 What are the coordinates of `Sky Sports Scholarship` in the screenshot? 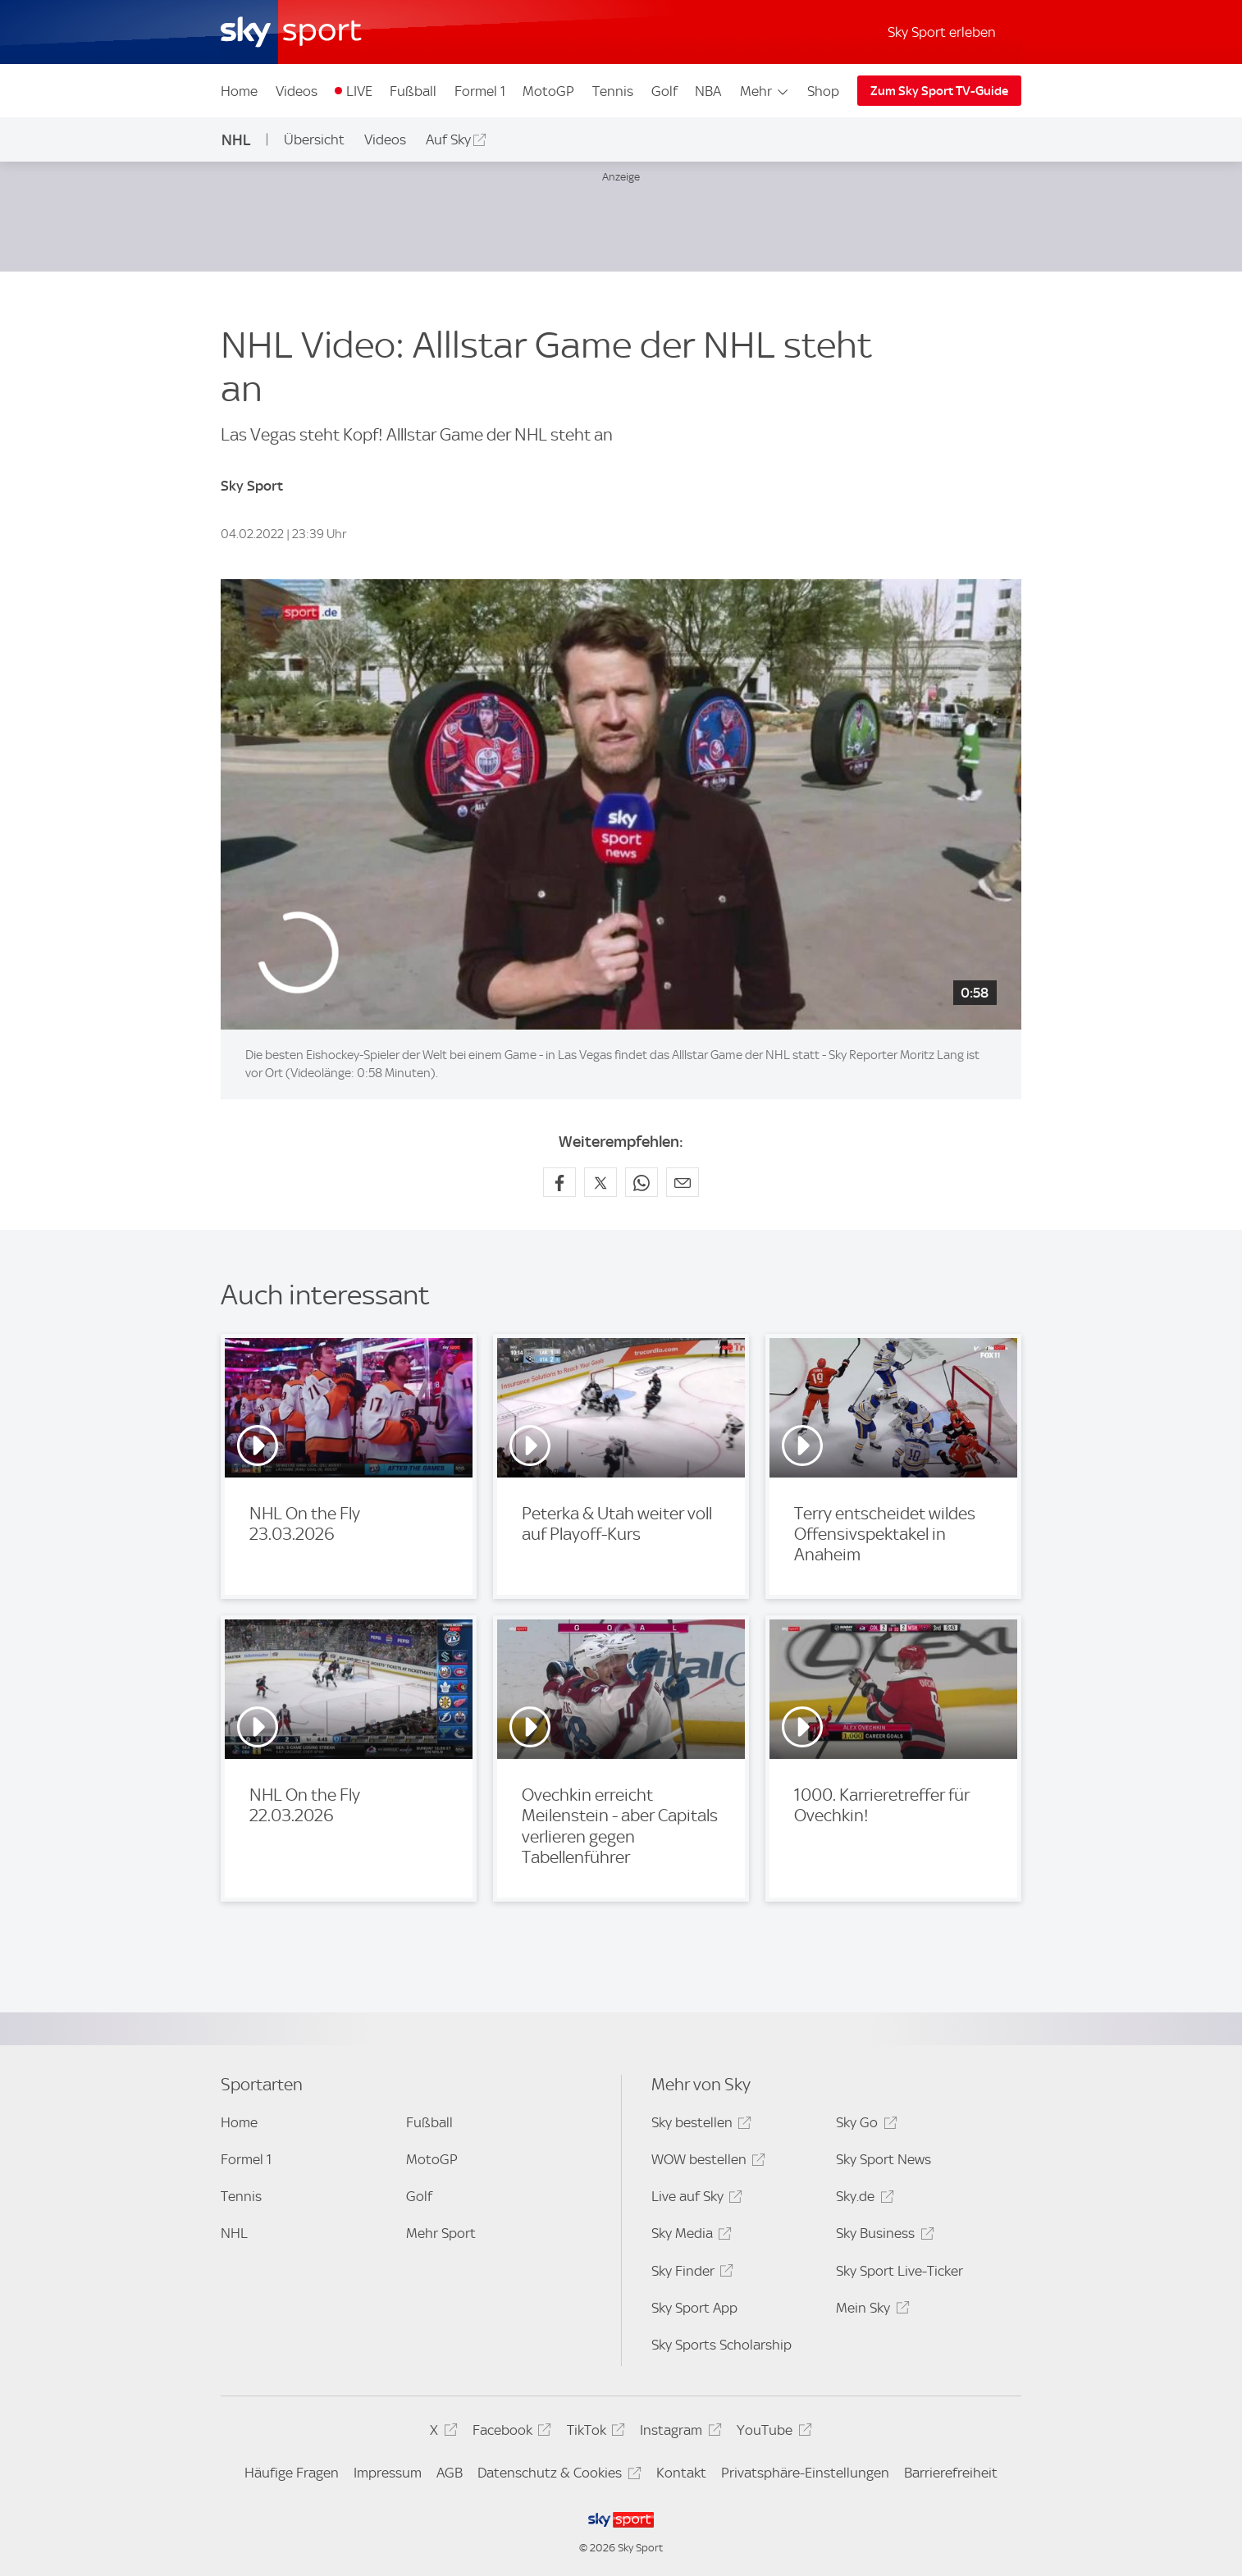 It's located at (721, 2344).